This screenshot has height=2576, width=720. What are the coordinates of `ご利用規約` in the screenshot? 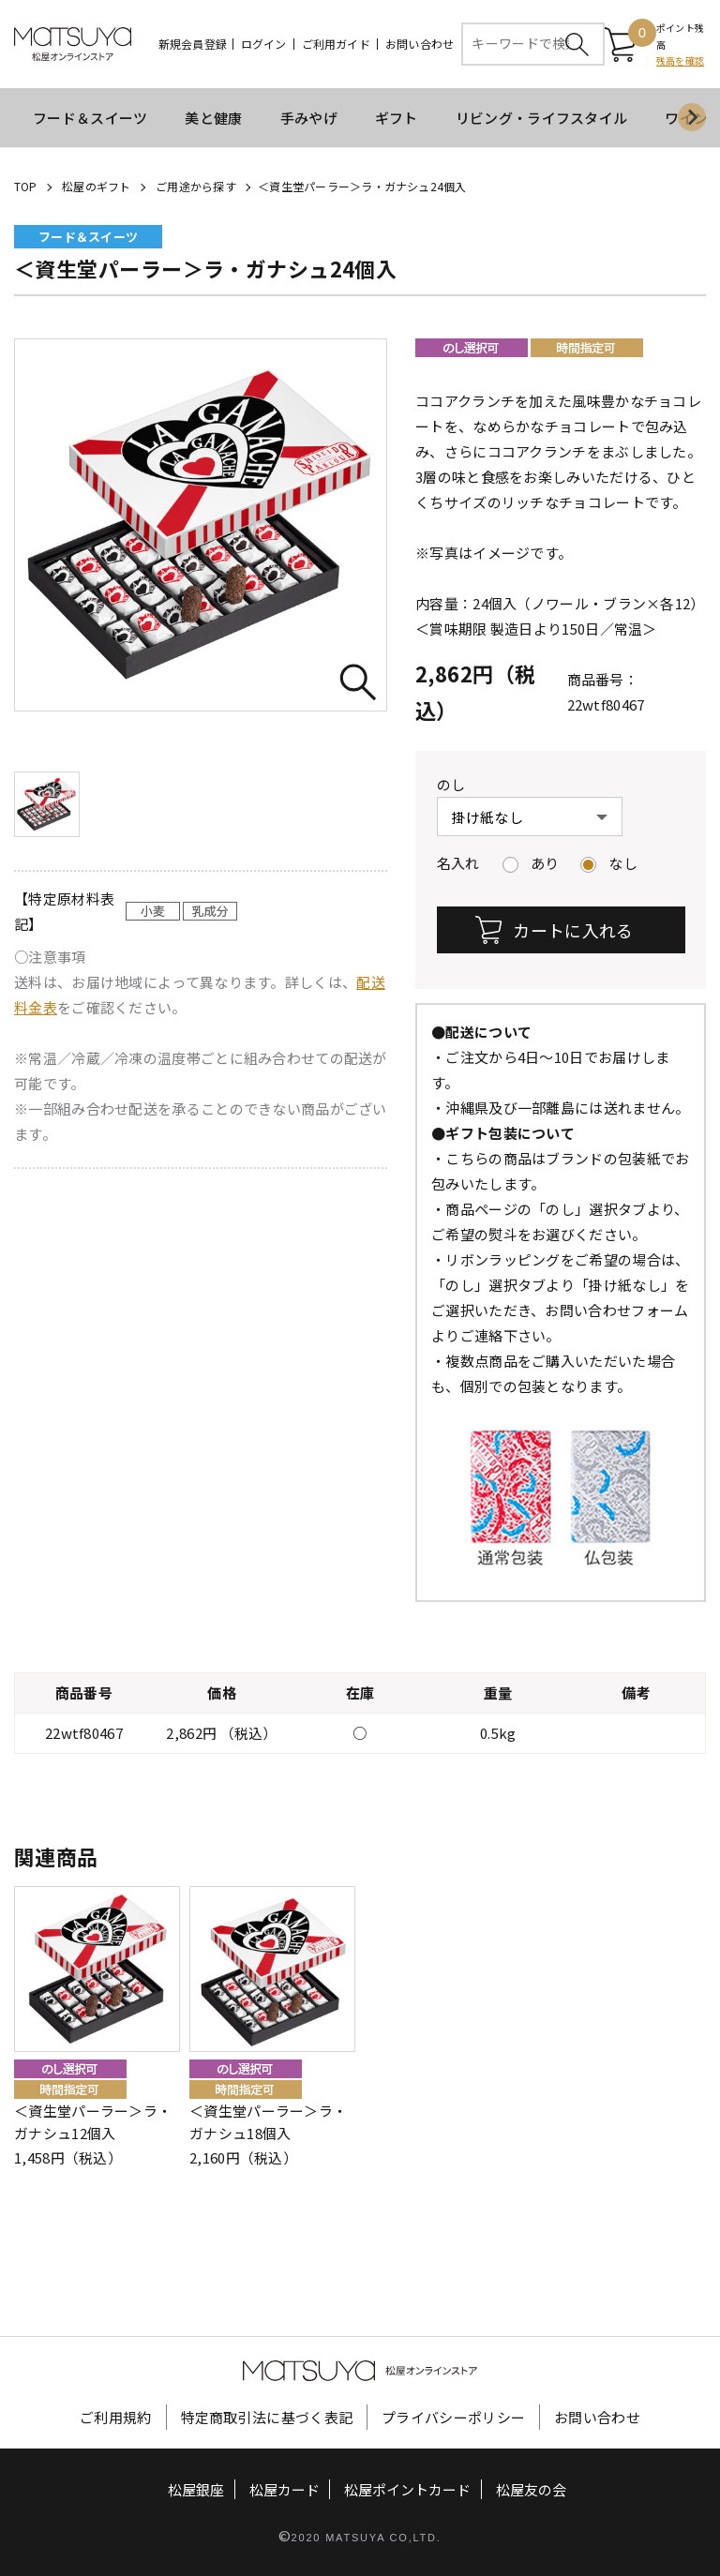 It's located at (116, 2417).